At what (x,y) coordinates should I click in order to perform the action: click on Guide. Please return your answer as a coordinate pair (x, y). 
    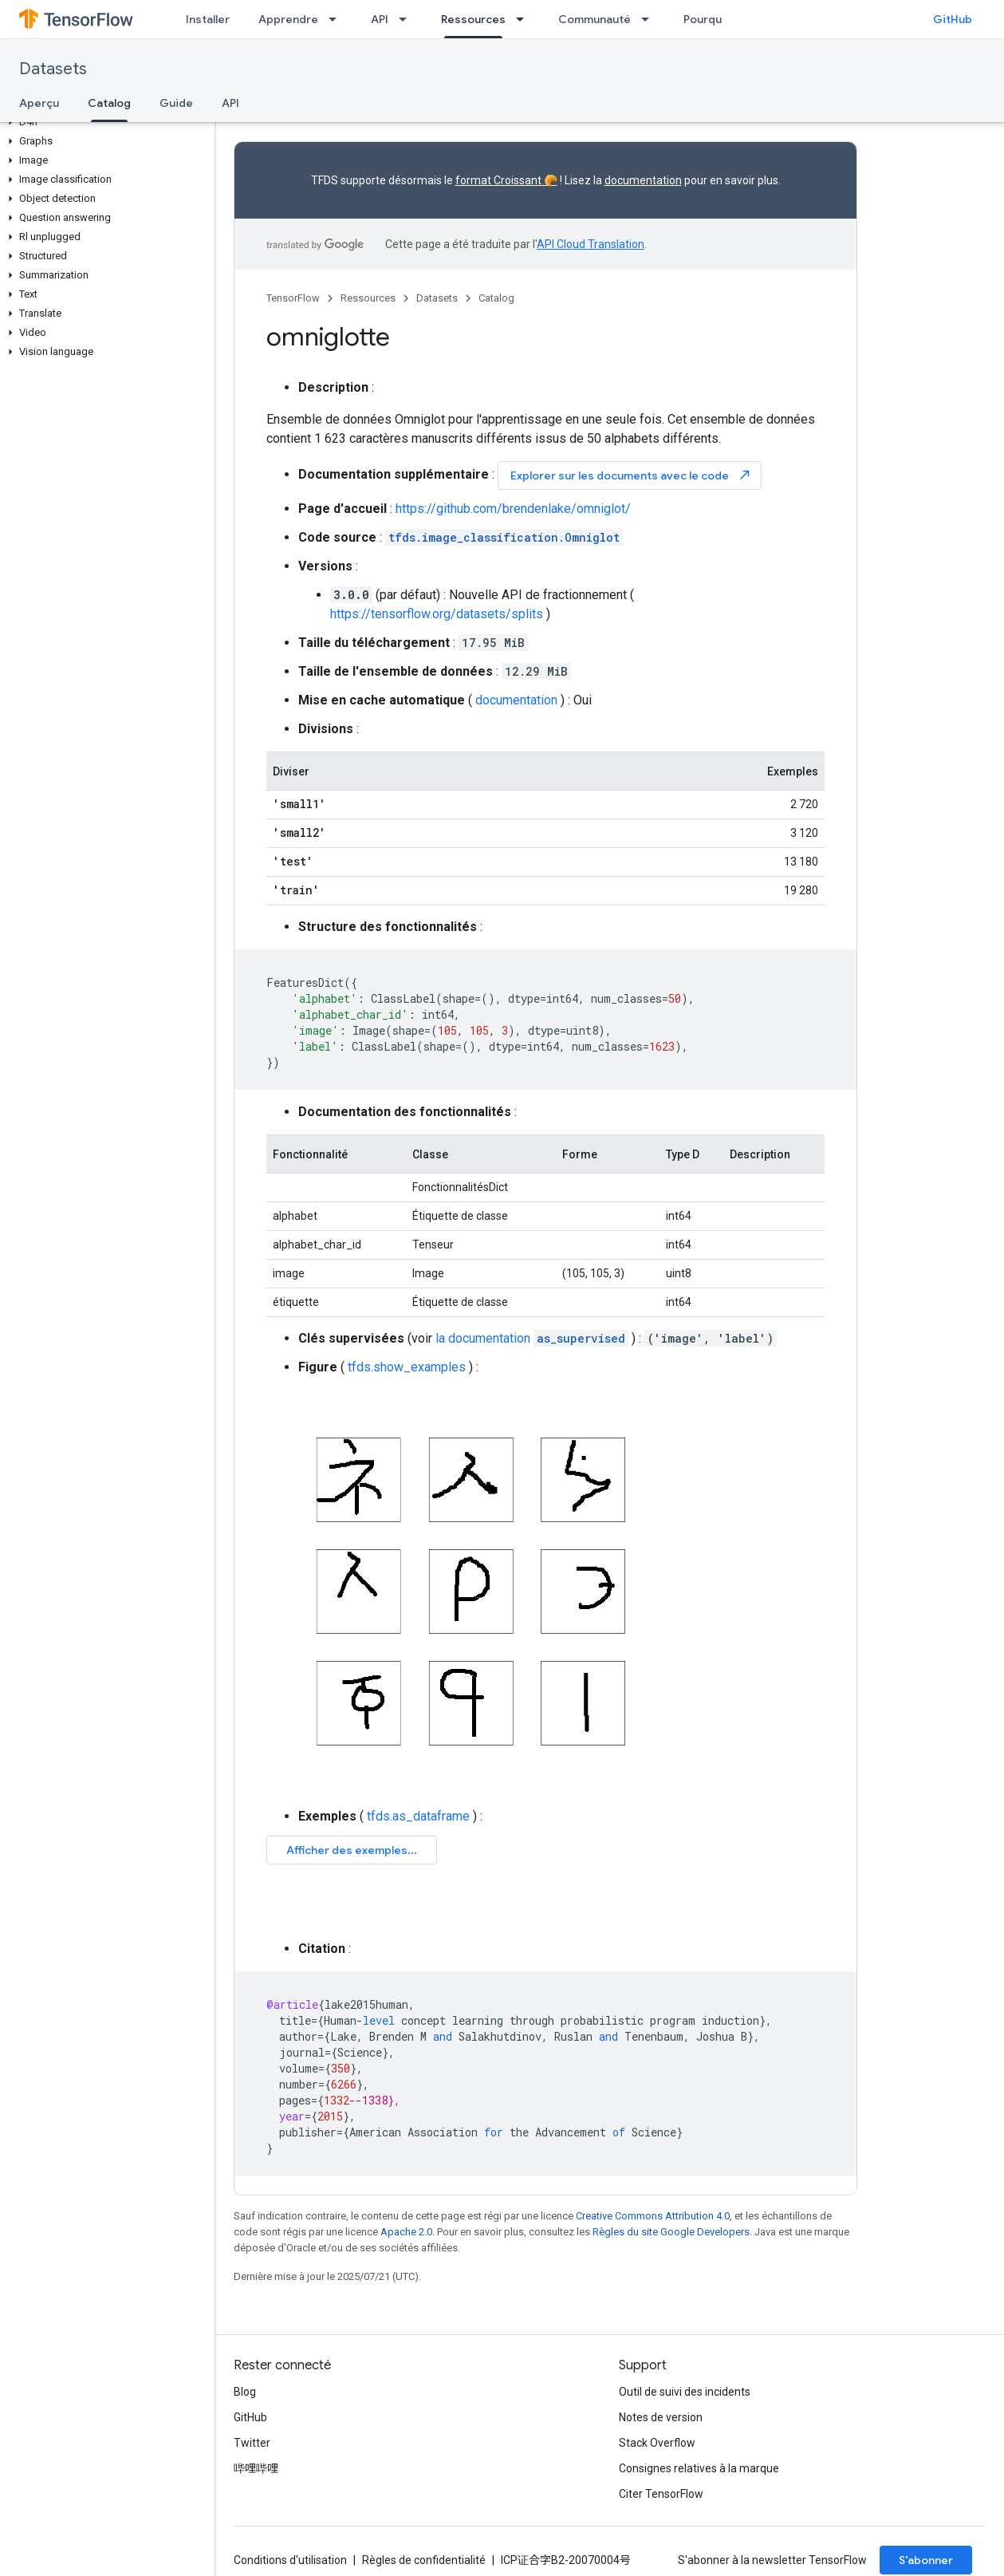
    Looking at the image, I should click on (176, 103).